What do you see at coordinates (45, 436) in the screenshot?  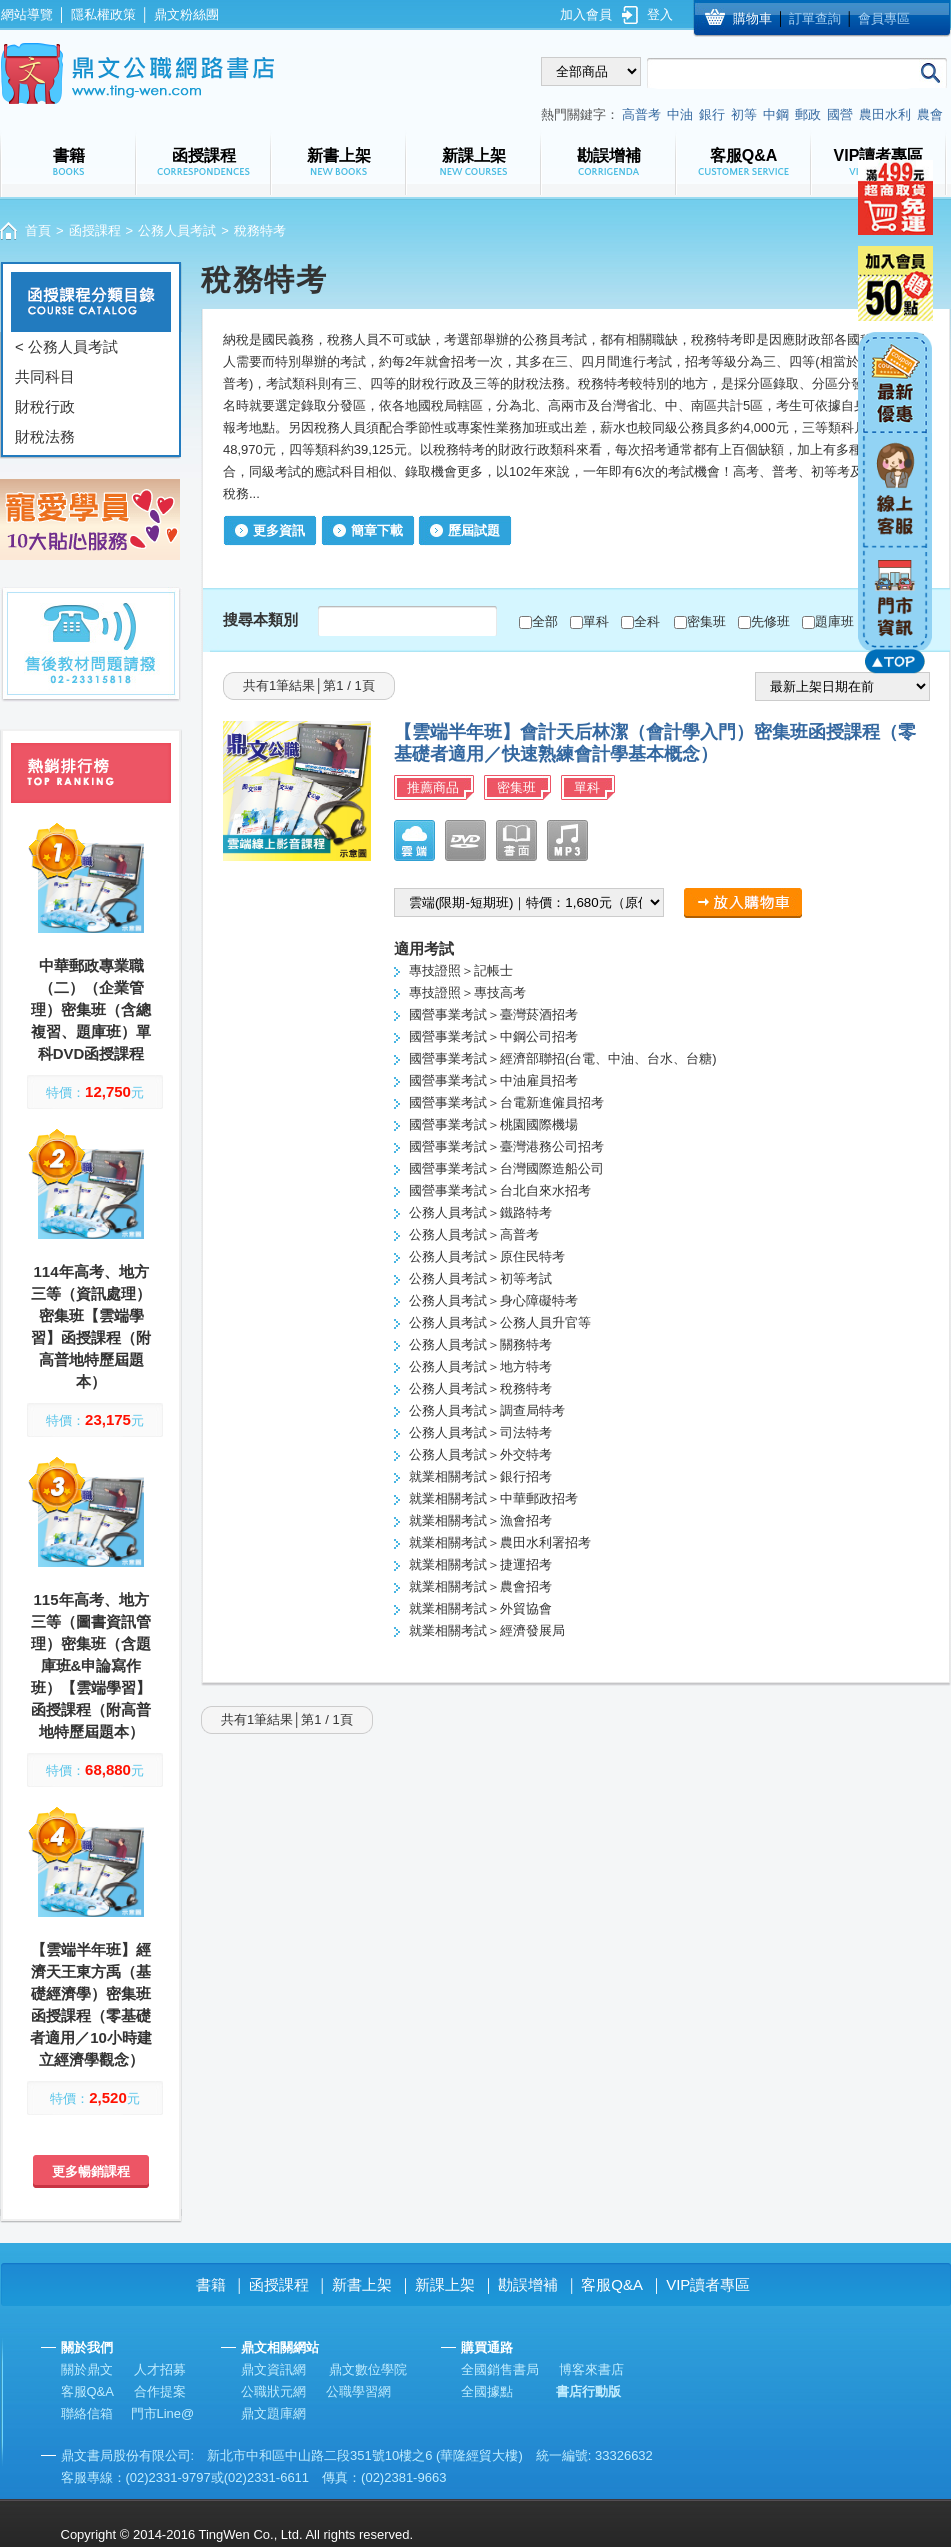 I see `財稅法務` at bounding box center [45, 436].